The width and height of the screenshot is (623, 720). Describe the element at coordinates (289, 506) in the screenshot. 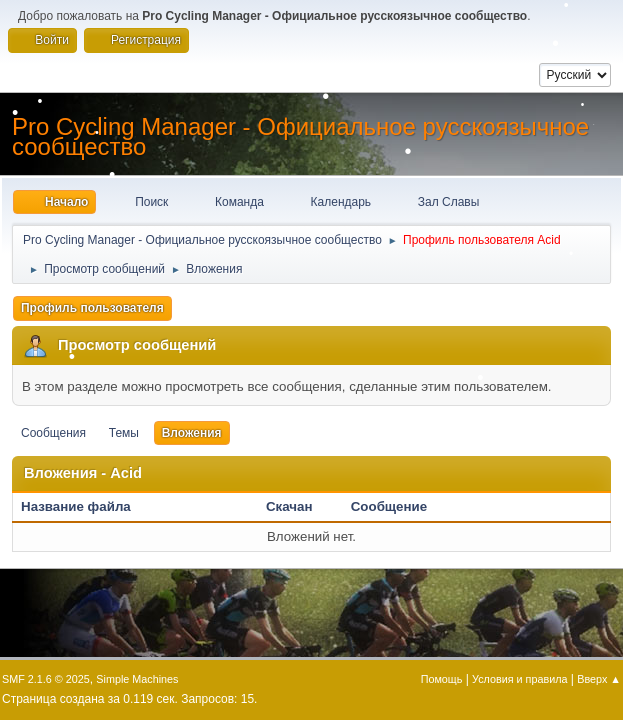

I see `Скачан` at that location.